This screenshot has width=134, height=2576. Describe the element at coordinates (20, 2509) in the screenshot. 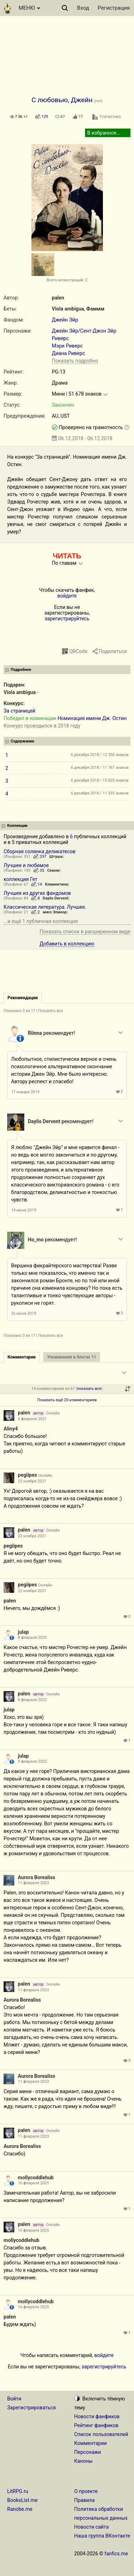

I see `Ranobe.me` at that location.